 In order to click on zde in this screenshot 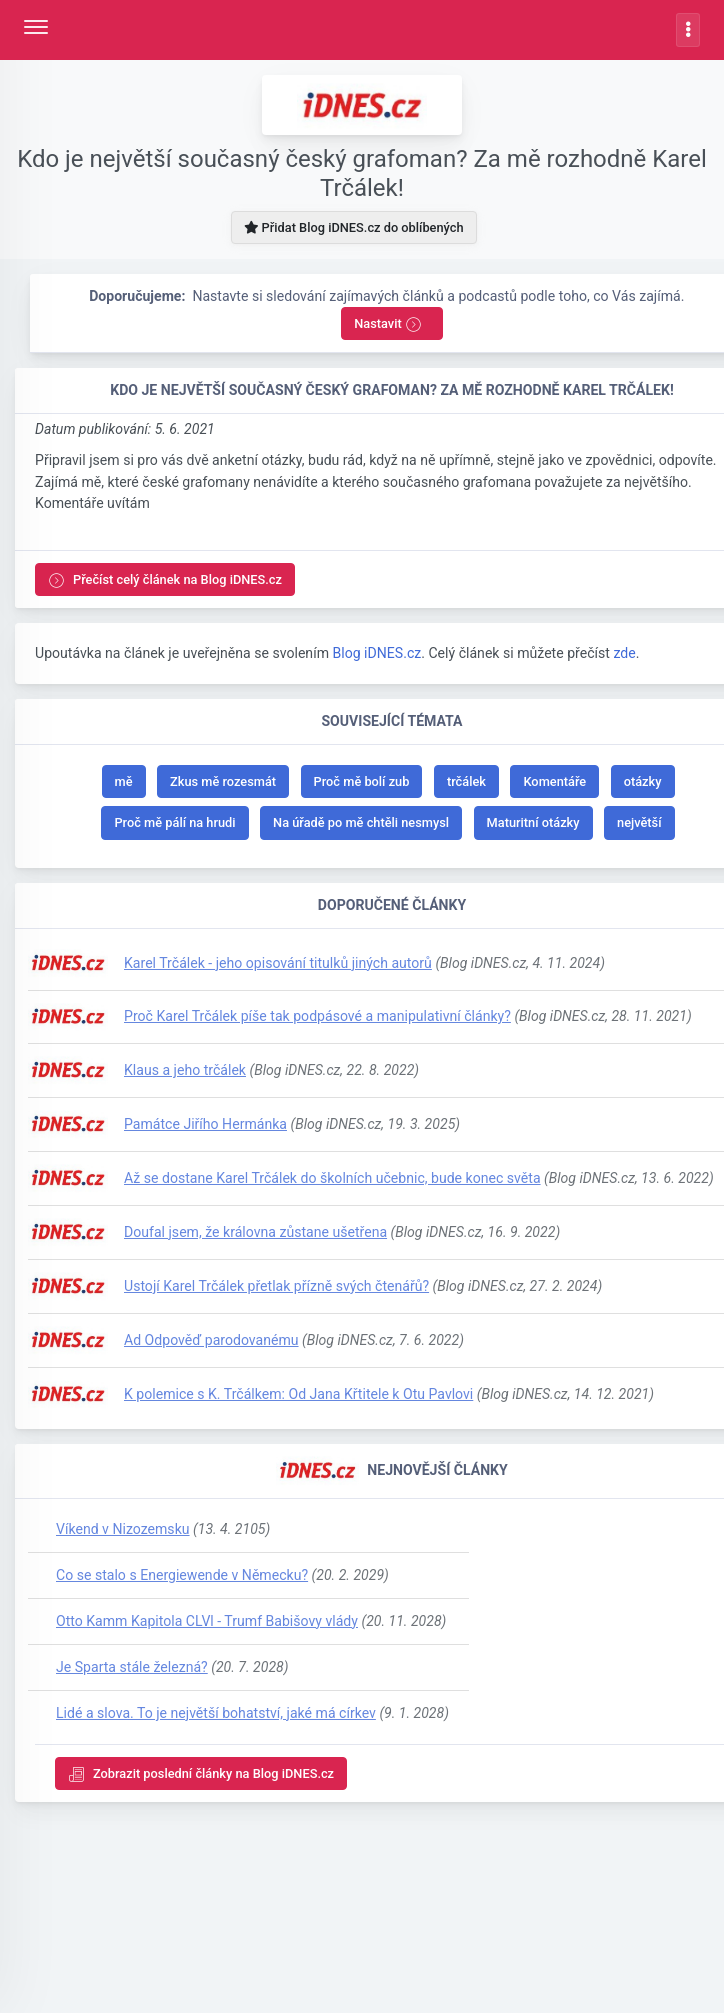, I will do `click(624, 653)`.